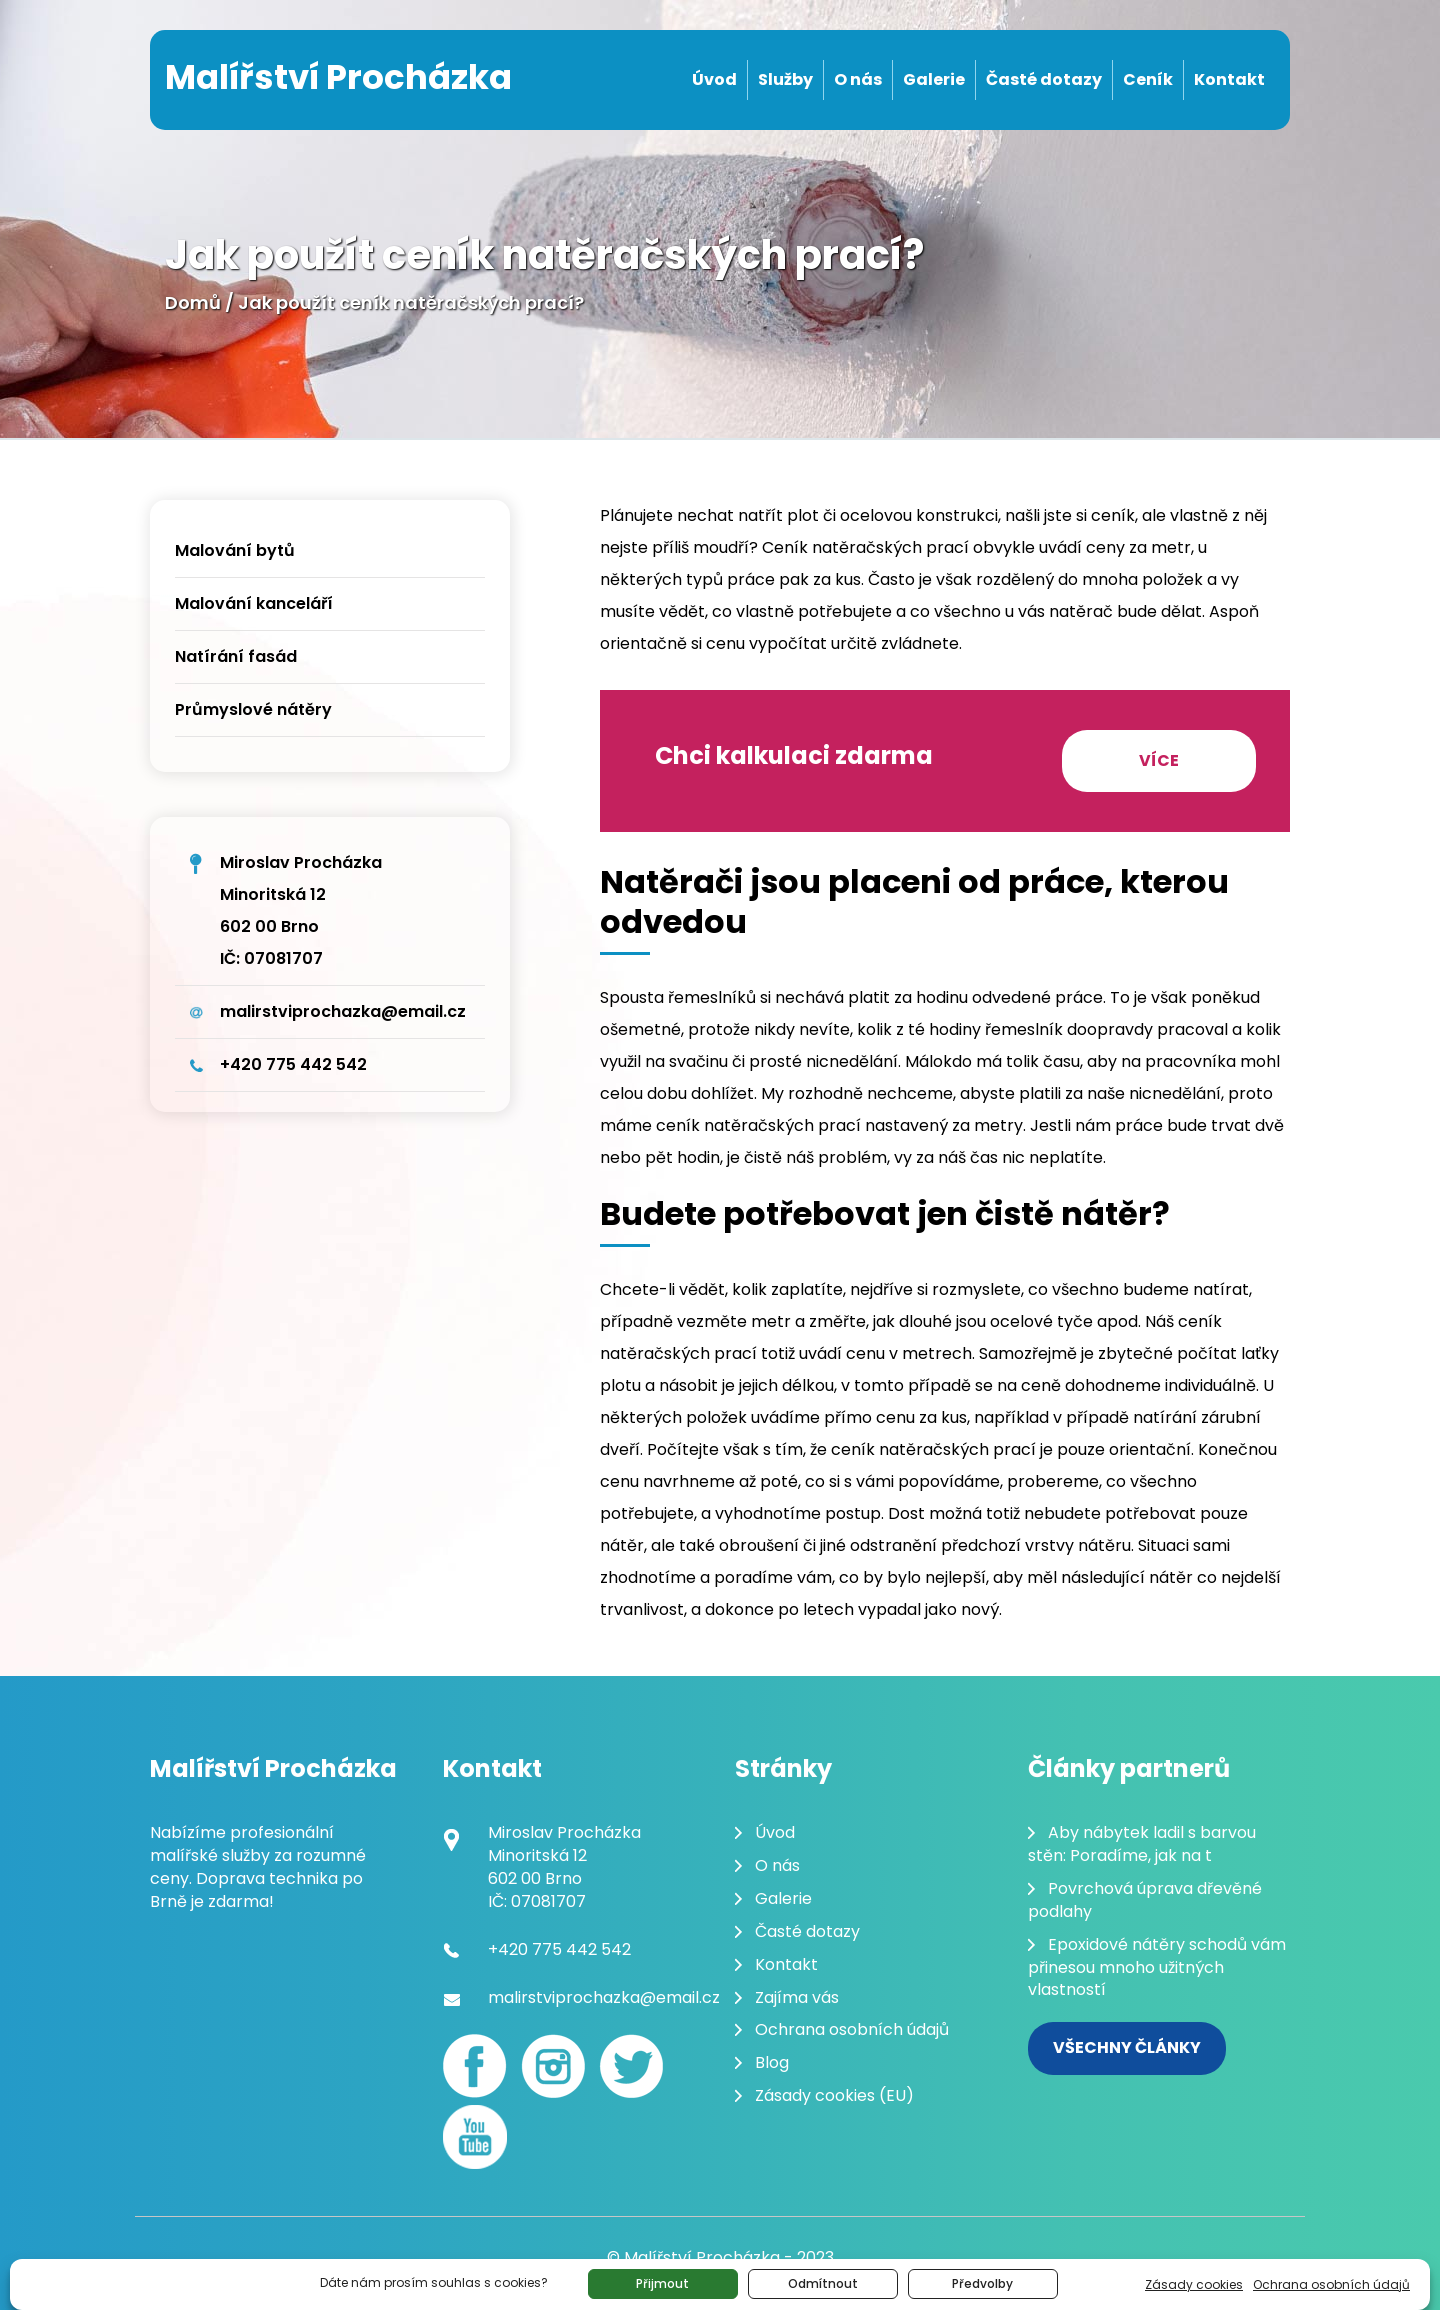 The image size is (1440, 2310). What do you see at coordinates (797, 1997) in the screenshot?
I see `Zajíma vás` at bounding box center [797, 1997].